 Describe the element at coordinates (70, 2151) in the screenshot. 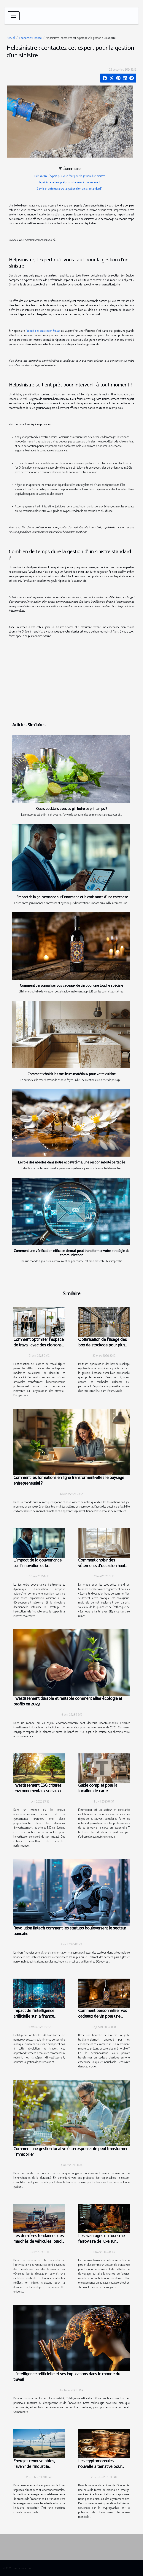

I see `Comment une gestion locative éco-responsable peut transformer l'immobilier` at that location.